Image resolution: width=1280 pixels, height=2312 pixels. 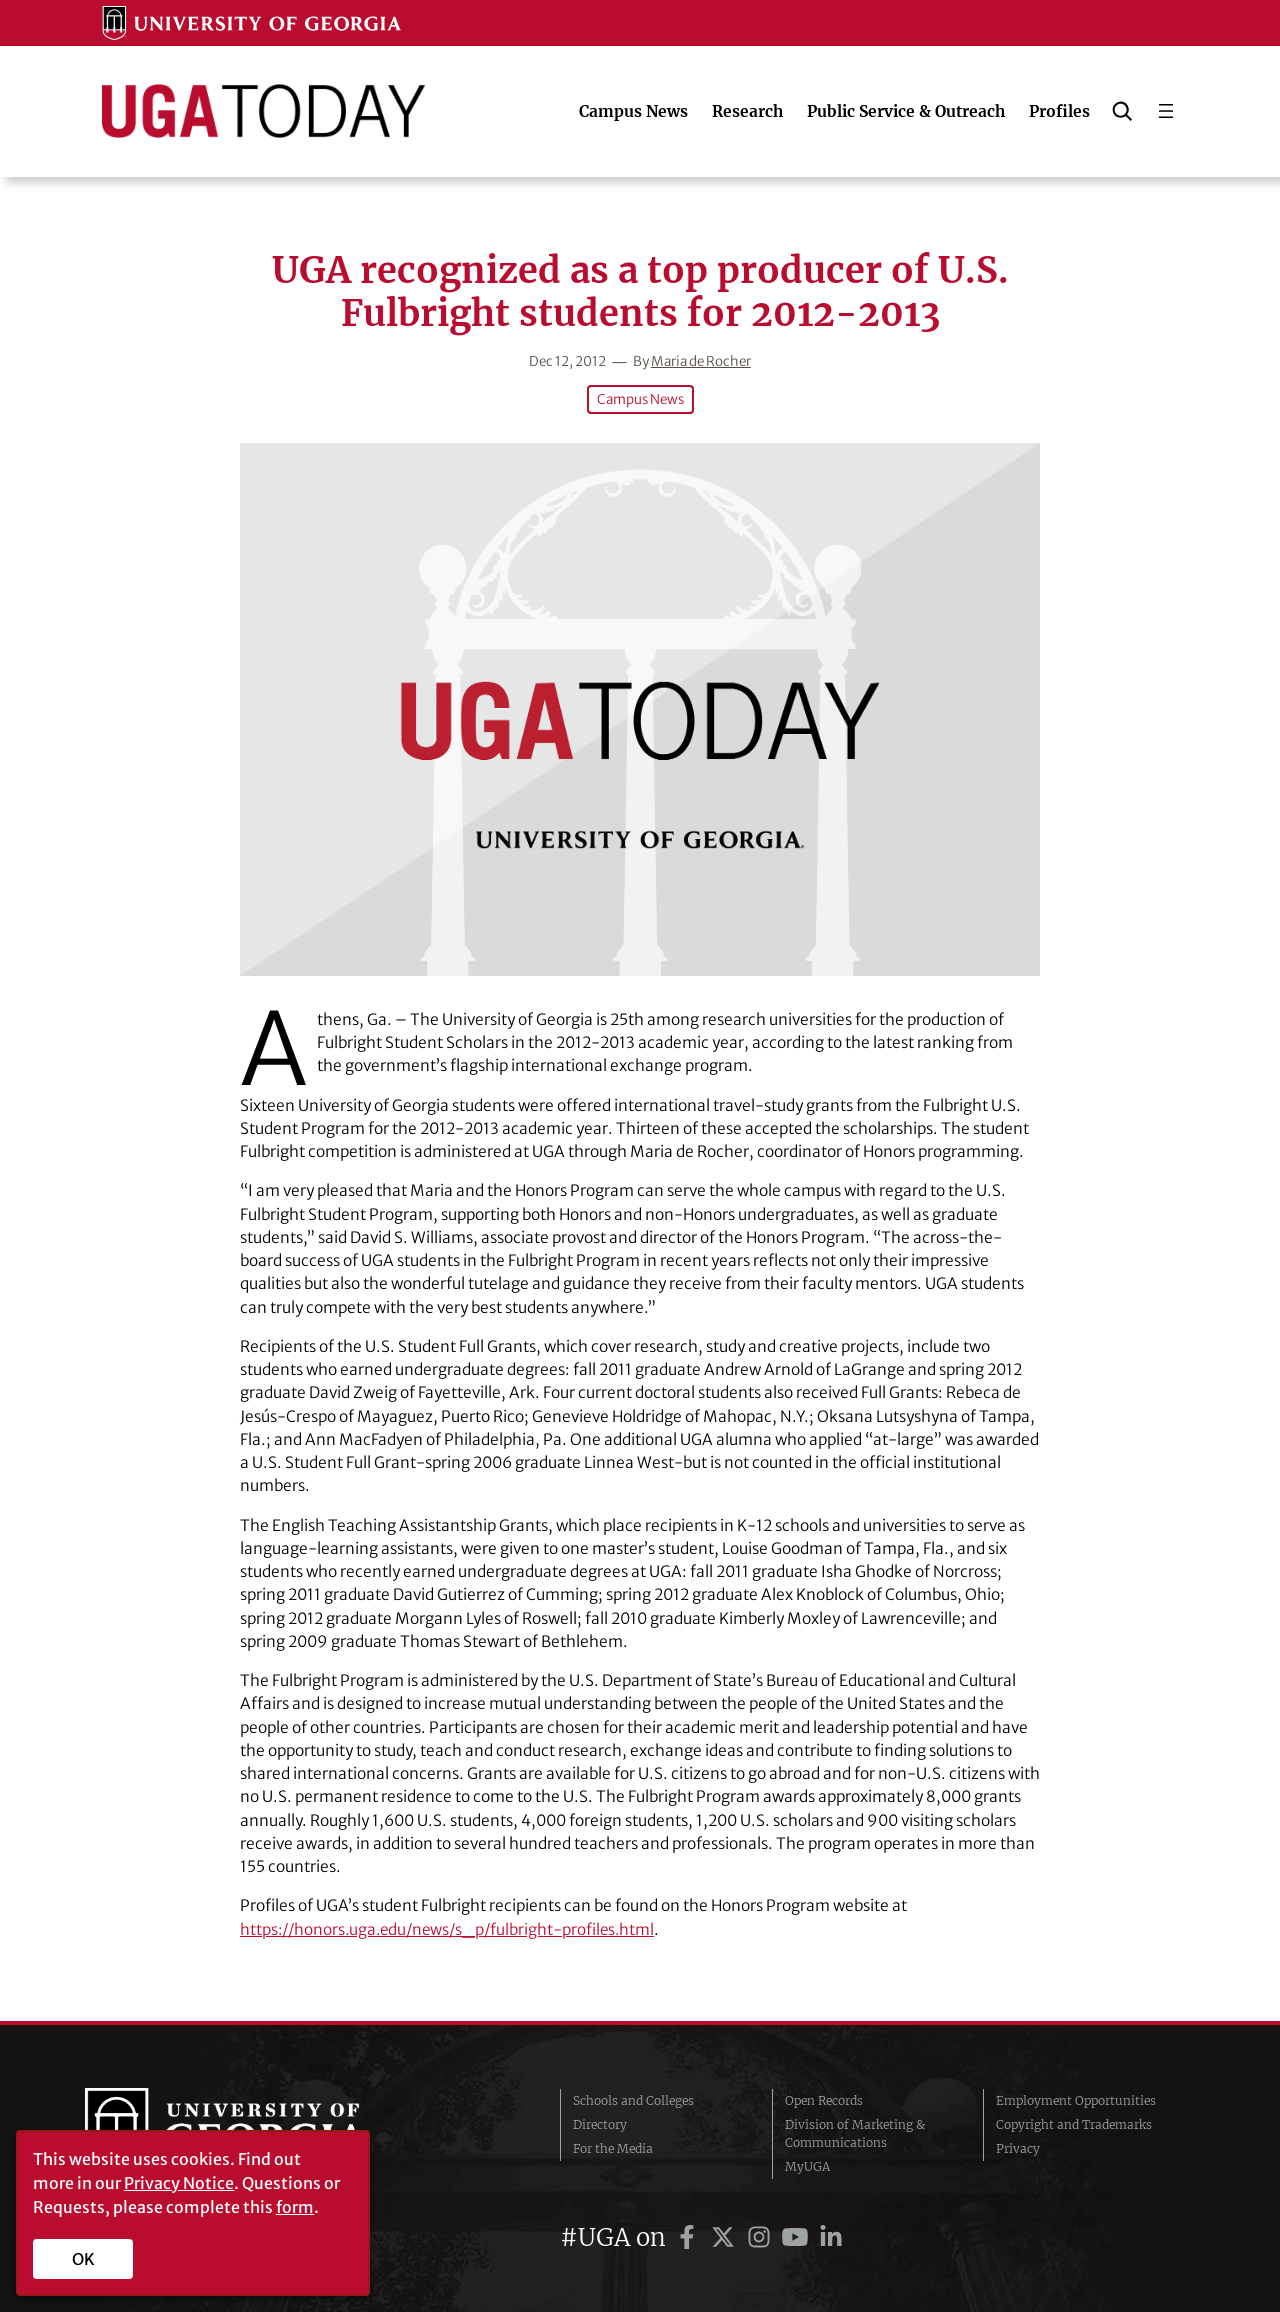 What do you see at coordinates (453, 1929) in the screenshot?
I see `https://honors.uga.edu/news/s_p/fulbright-profiles.html` at bounding box center [453, 1929].